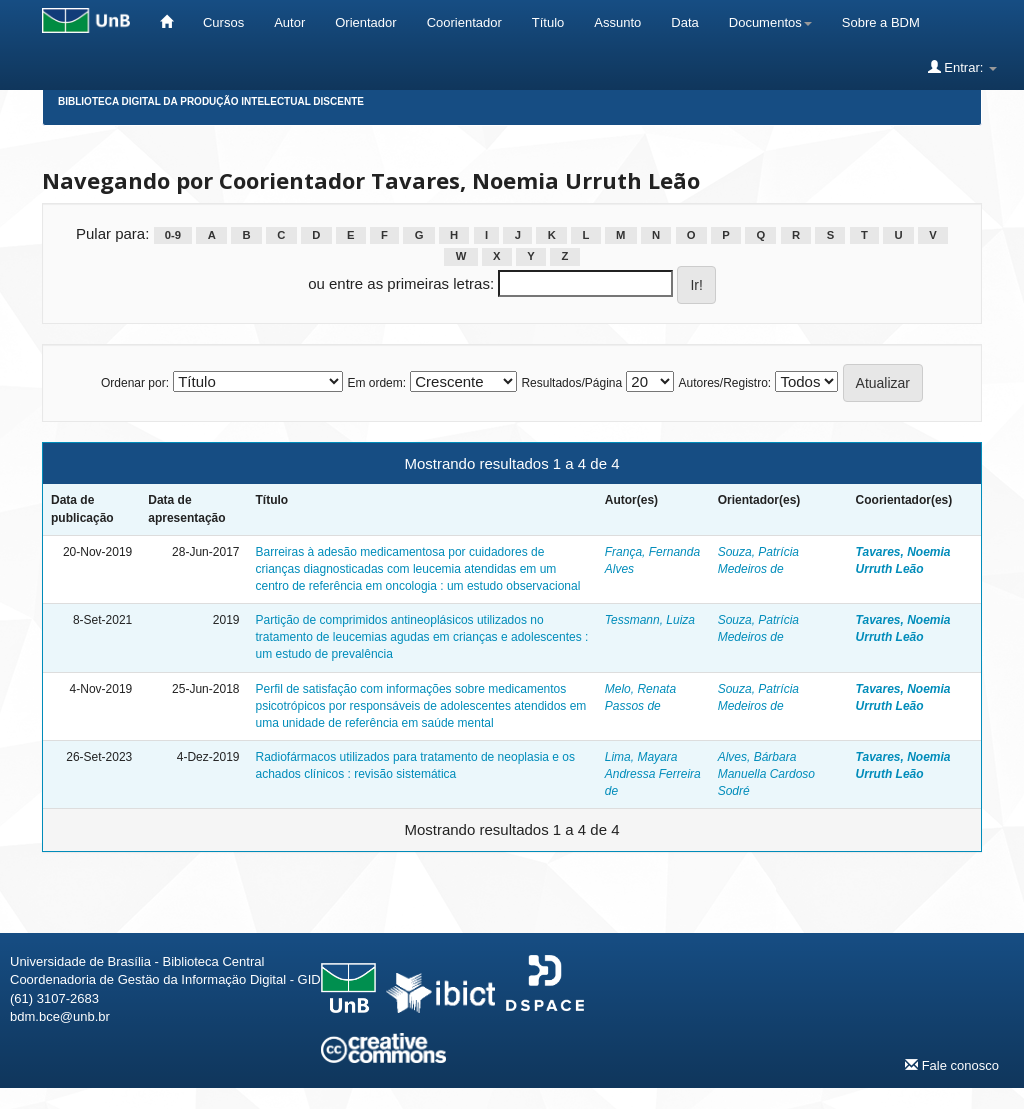 Image resolution: width=1024 pixels, height=1109 pixels. I want to click on Resultados/Página, so click(571, 383).